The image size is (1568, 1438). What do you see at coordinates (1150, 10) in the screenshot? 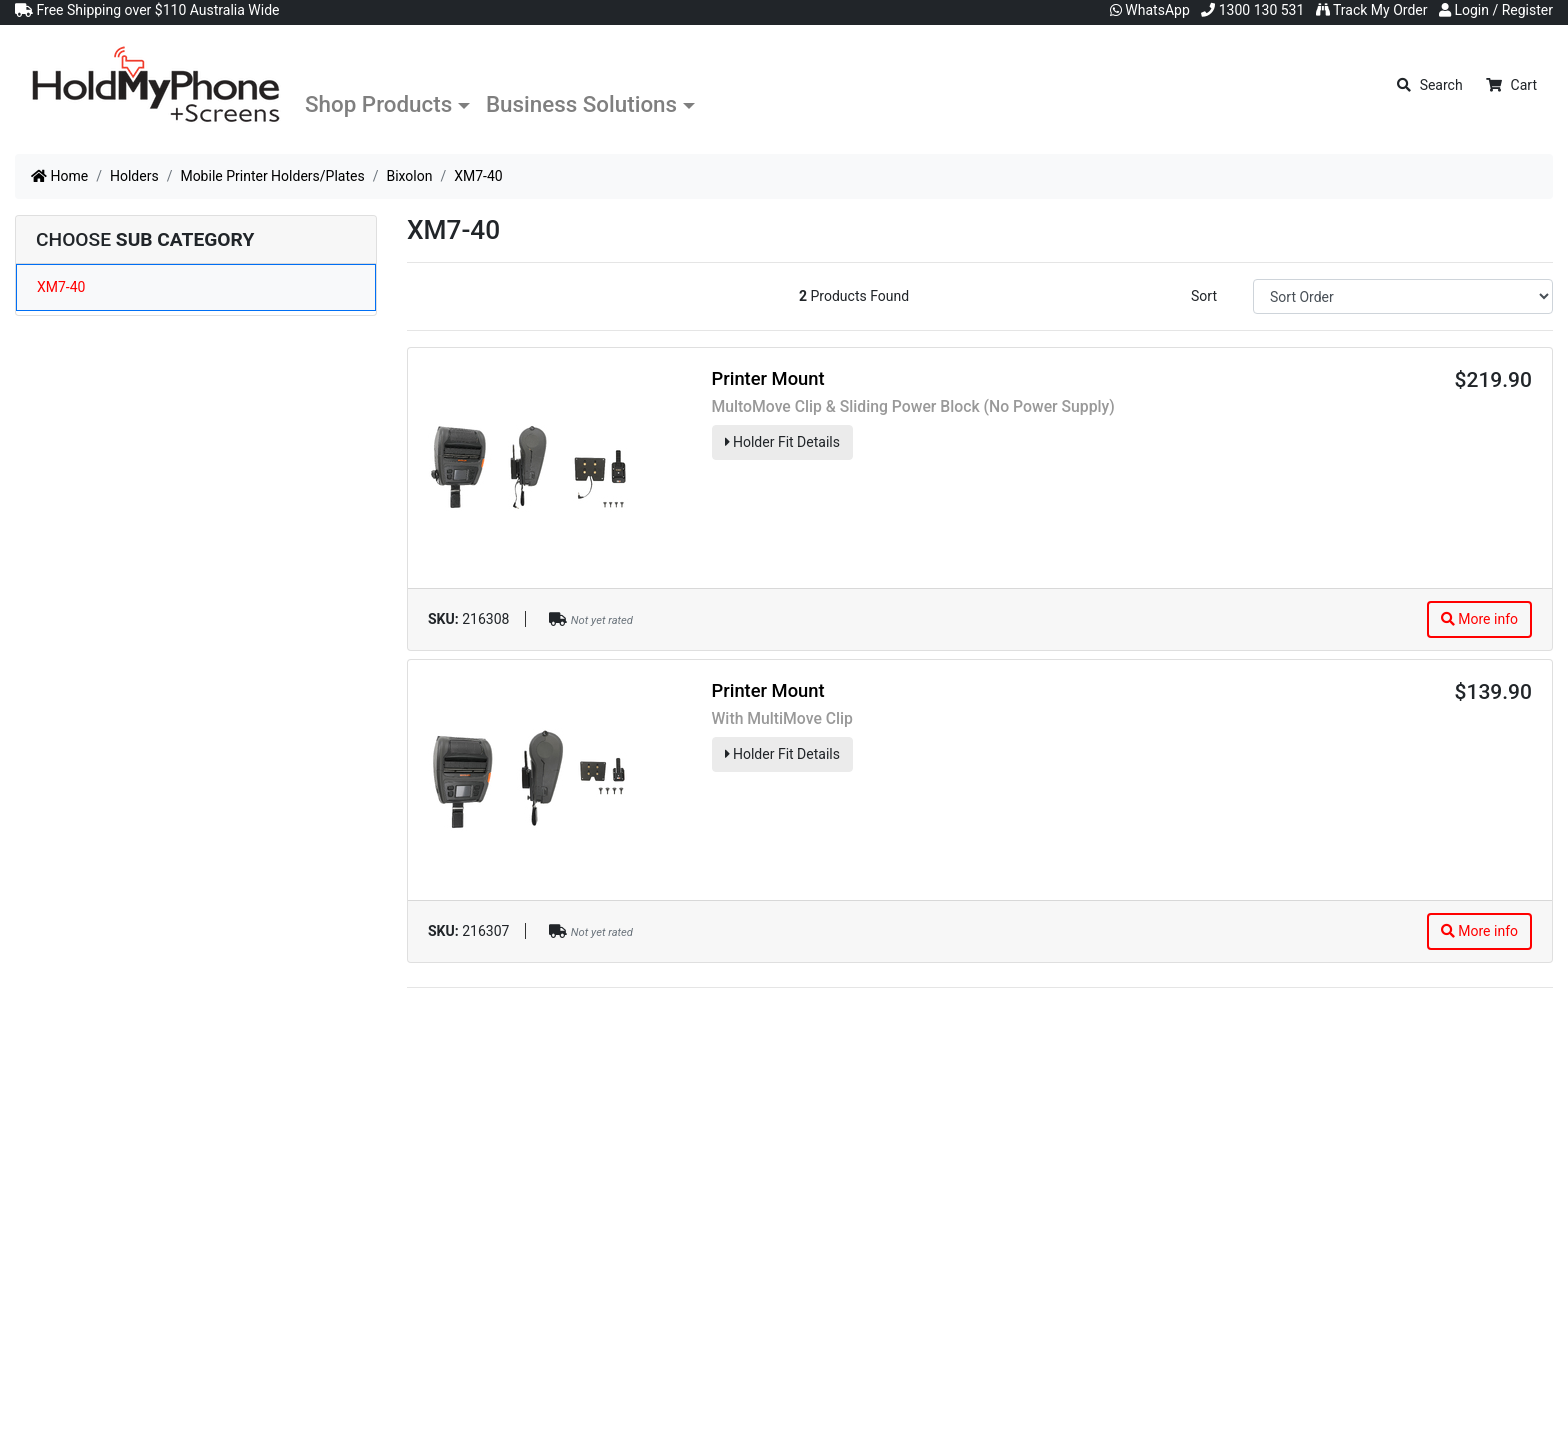
I see `WhatsApp` at bounding box center [1150, 10].